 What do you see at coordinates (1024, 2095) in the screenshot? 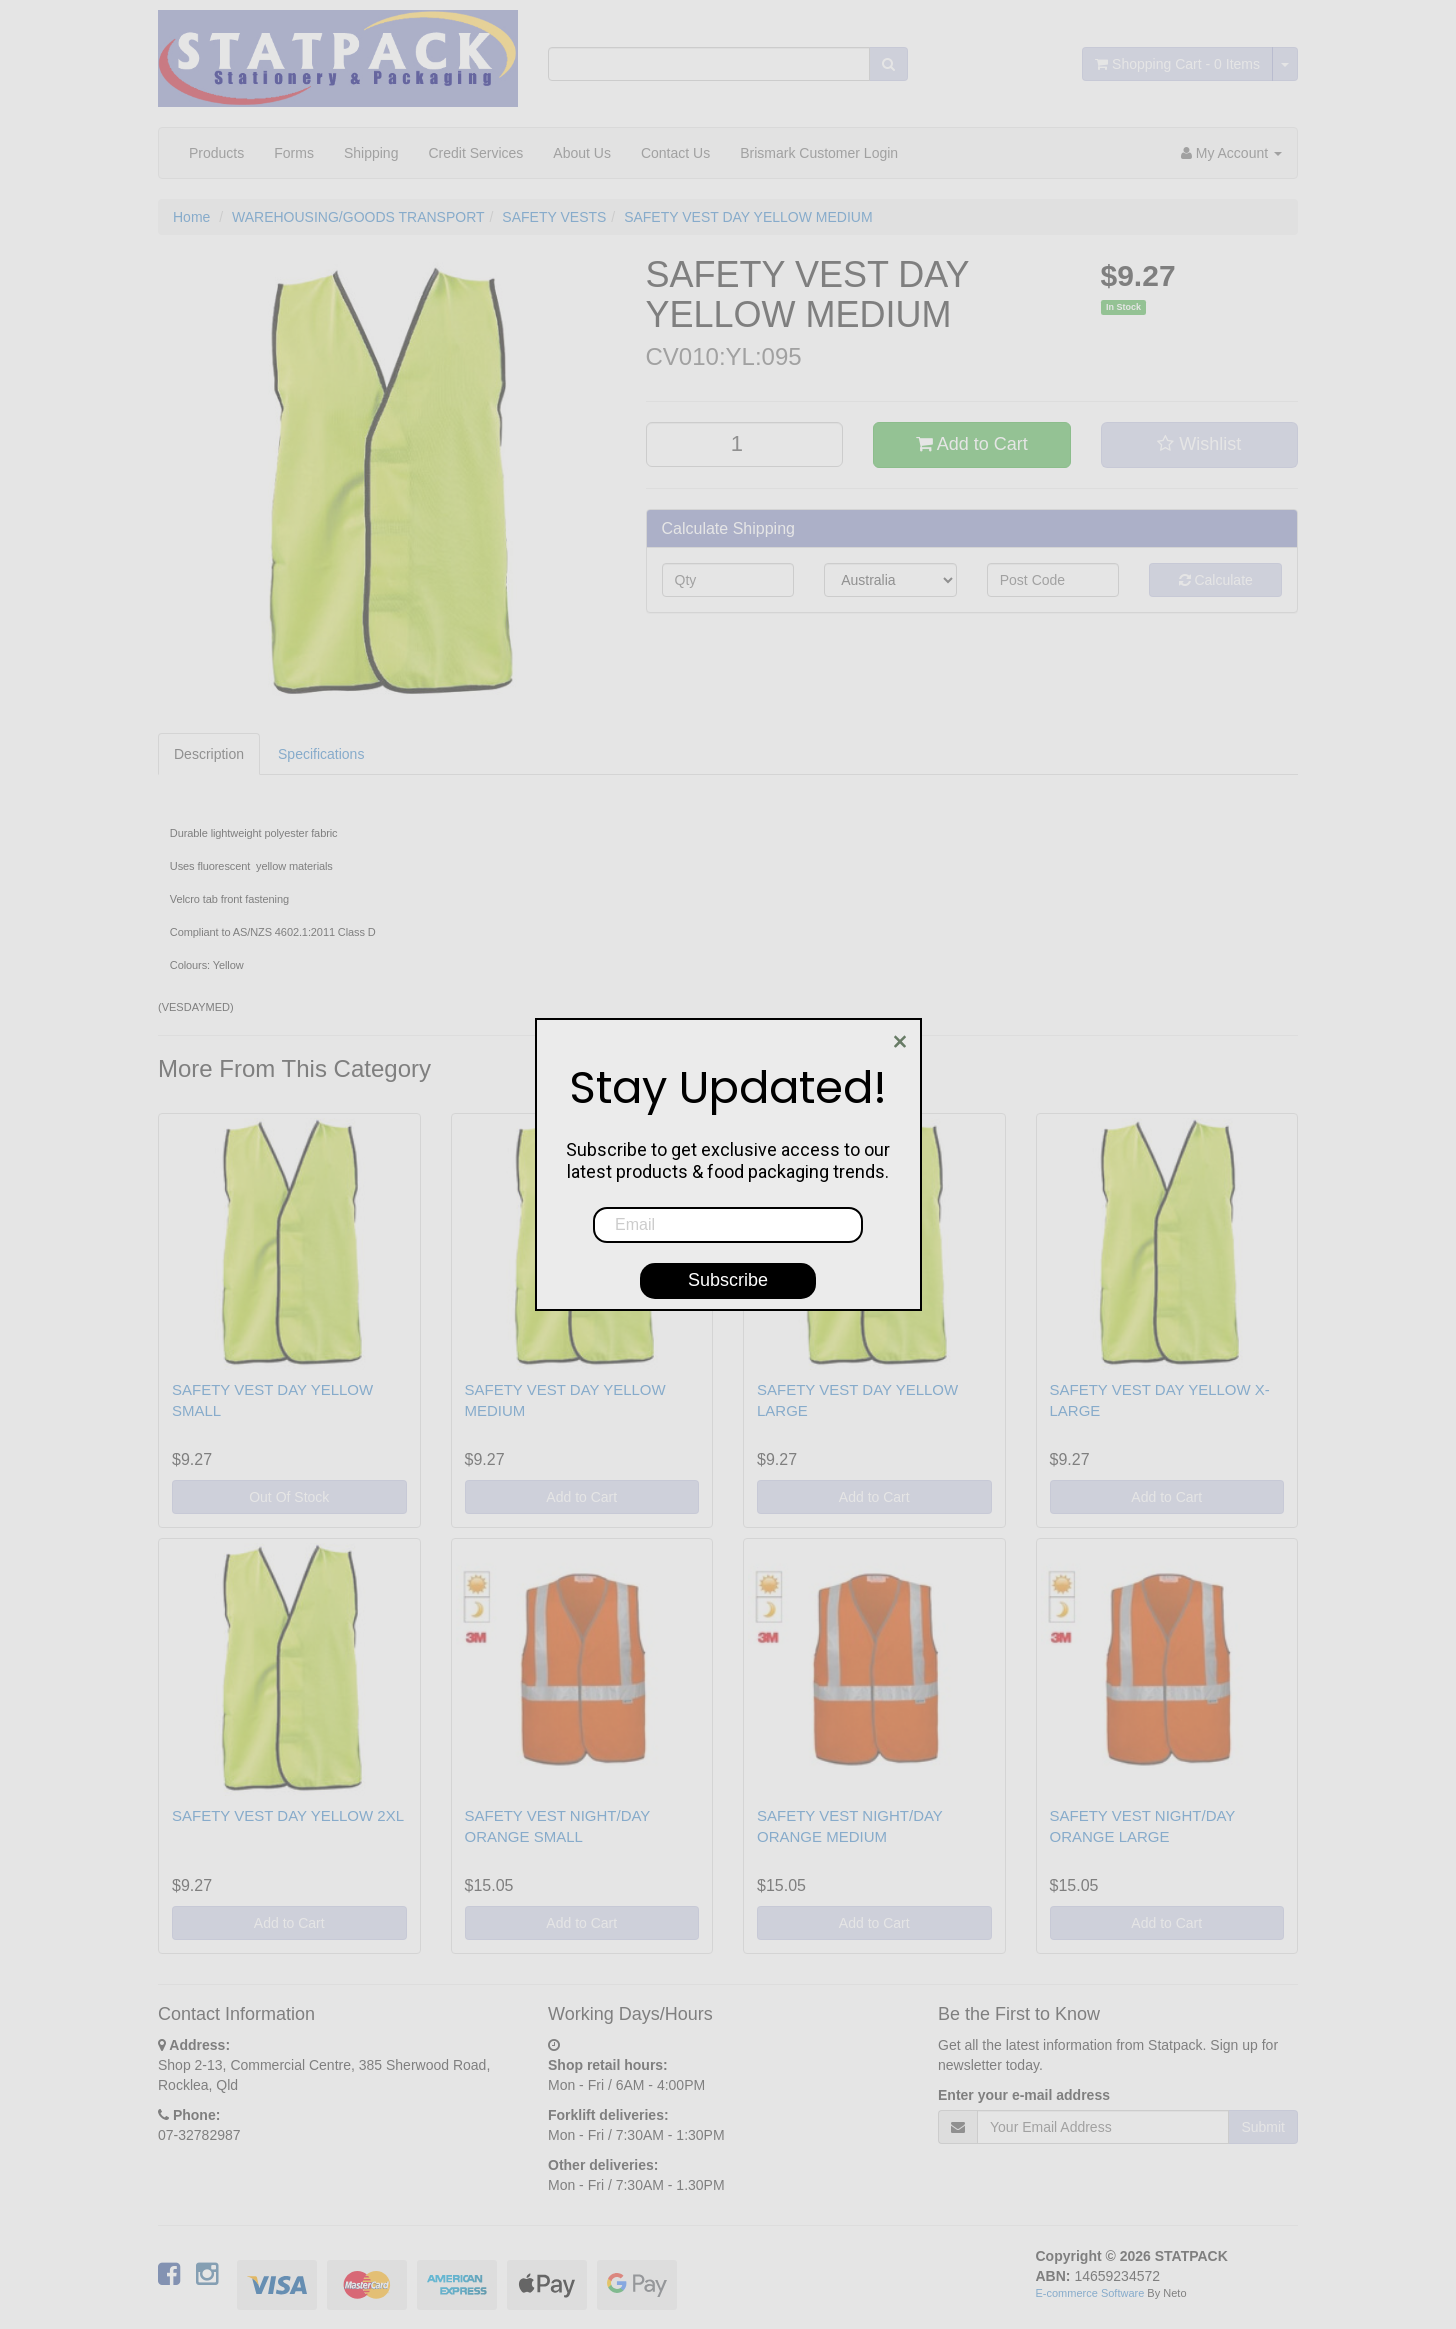
I see `Enter your e-mail address` at bounding box center [1024, 2095].